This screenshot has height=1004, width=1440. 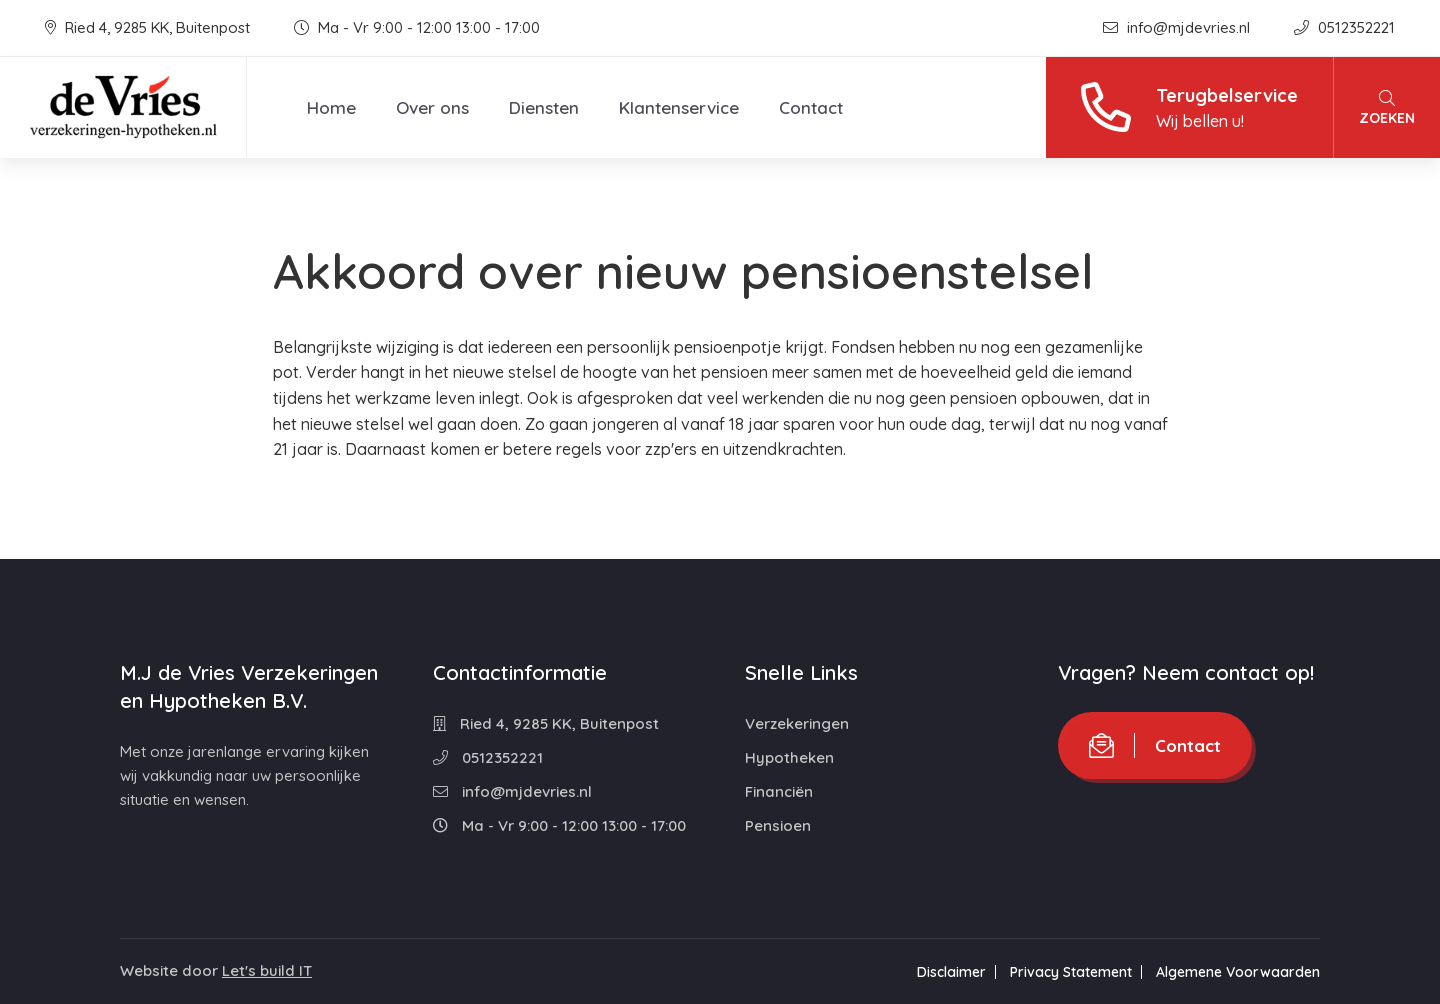 What do you see at coordinates (544, 107) in the screenshot?
I see `Diensten` at bounding box center [544, 107].